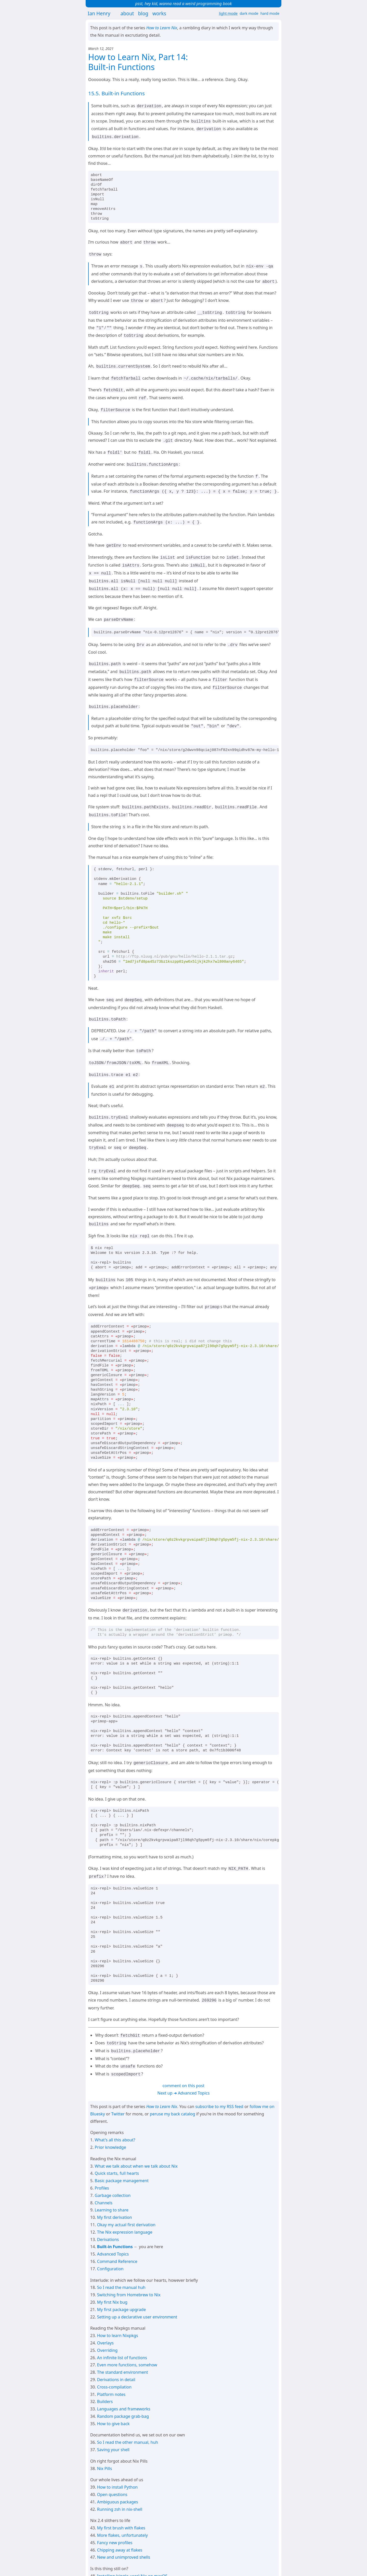 Image resolution: width=367 pixels, height=2576 pixels. Describe the element at coordinates (104, 2433) in the screenshot. I see `Nix Pills` at that location.